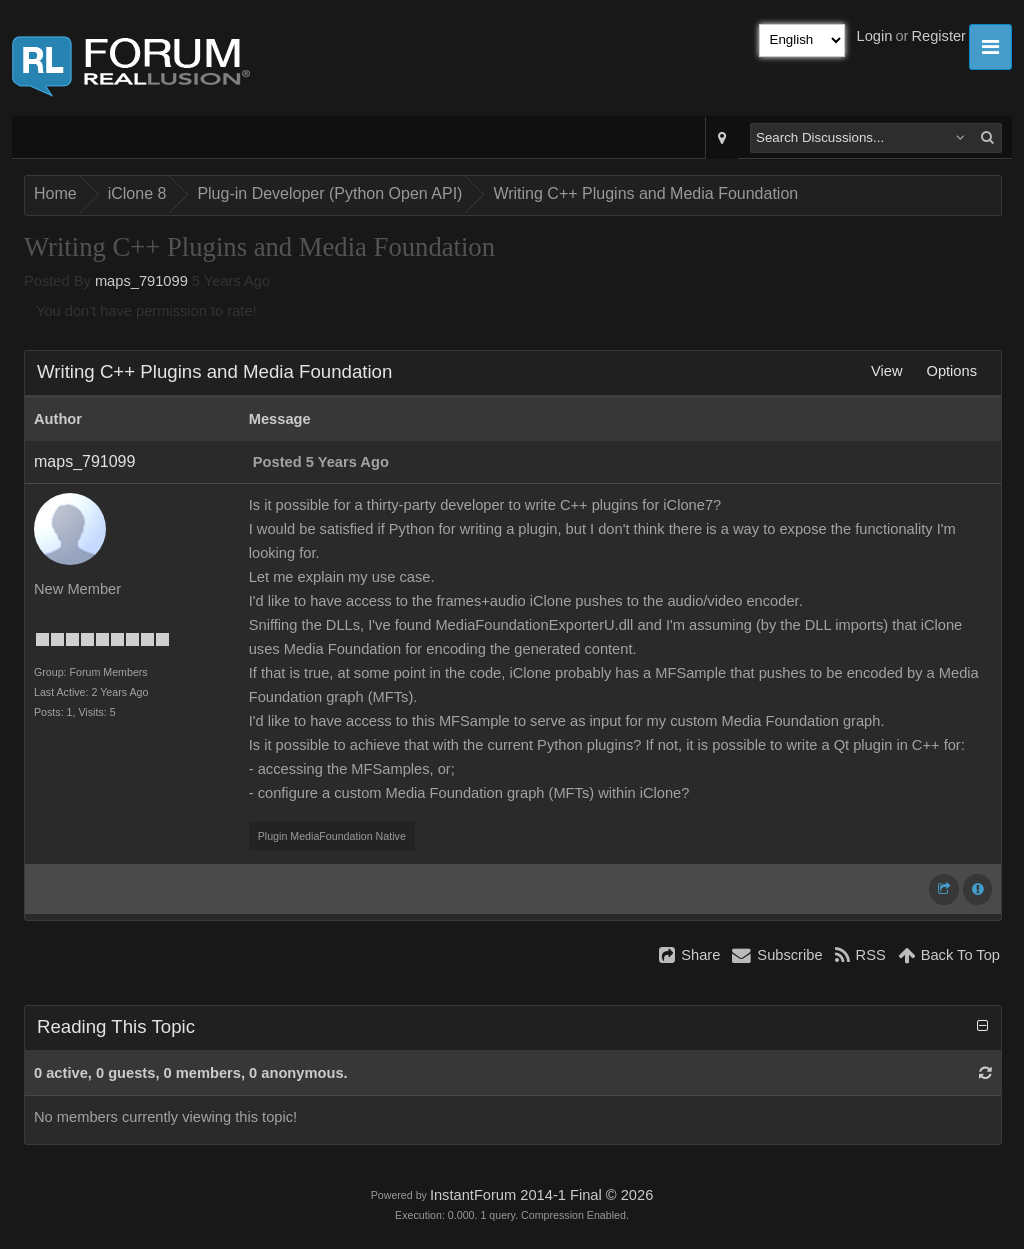  I want to click on InstantForum 2014-1 Final © 2026, so click(541, 1195).